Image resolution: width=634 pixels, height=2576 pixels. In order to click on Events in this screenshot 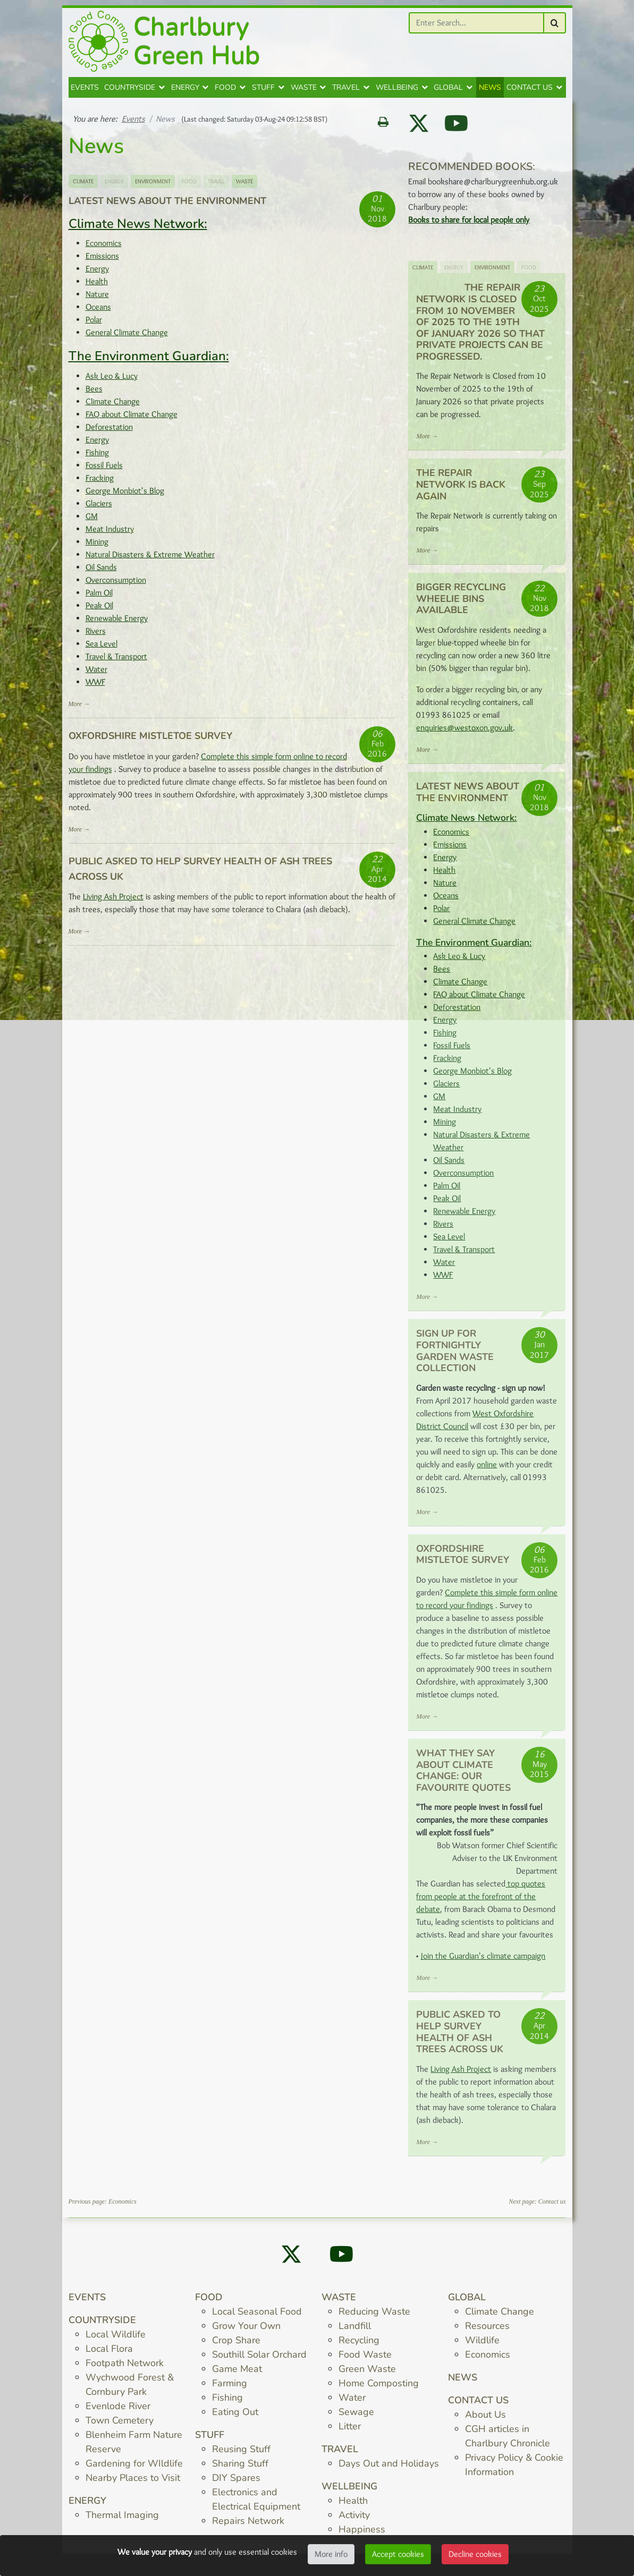, I will do `click(85, 92)`.